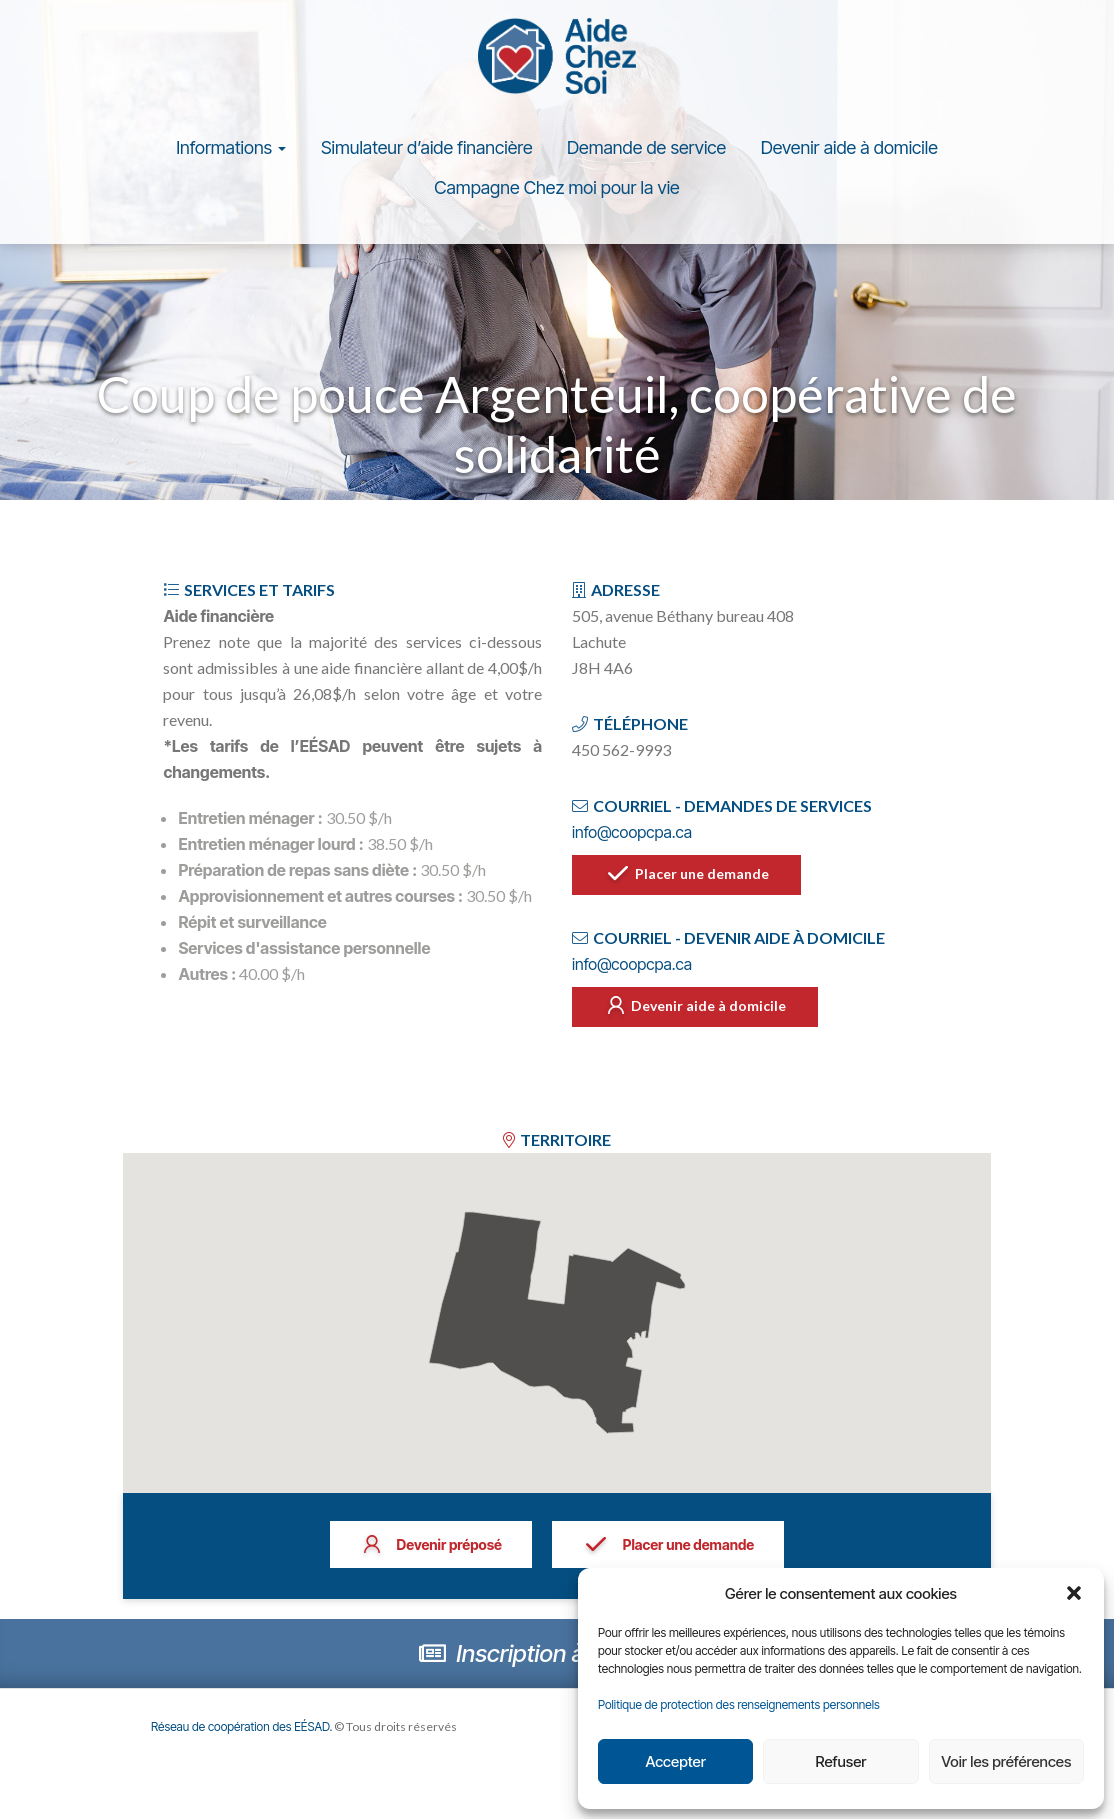 Image resolution: width=1114 pixels, height=1819 pixels. I want to click on Simulateur d’aide financière, so click(427, 153).